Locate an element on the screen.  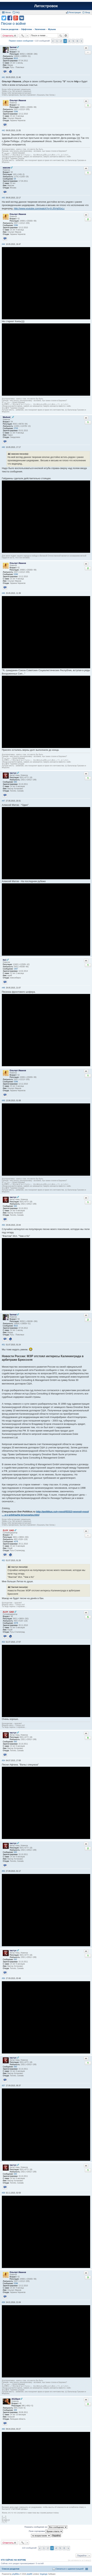
#52 is located at coordinates (3, 1560).